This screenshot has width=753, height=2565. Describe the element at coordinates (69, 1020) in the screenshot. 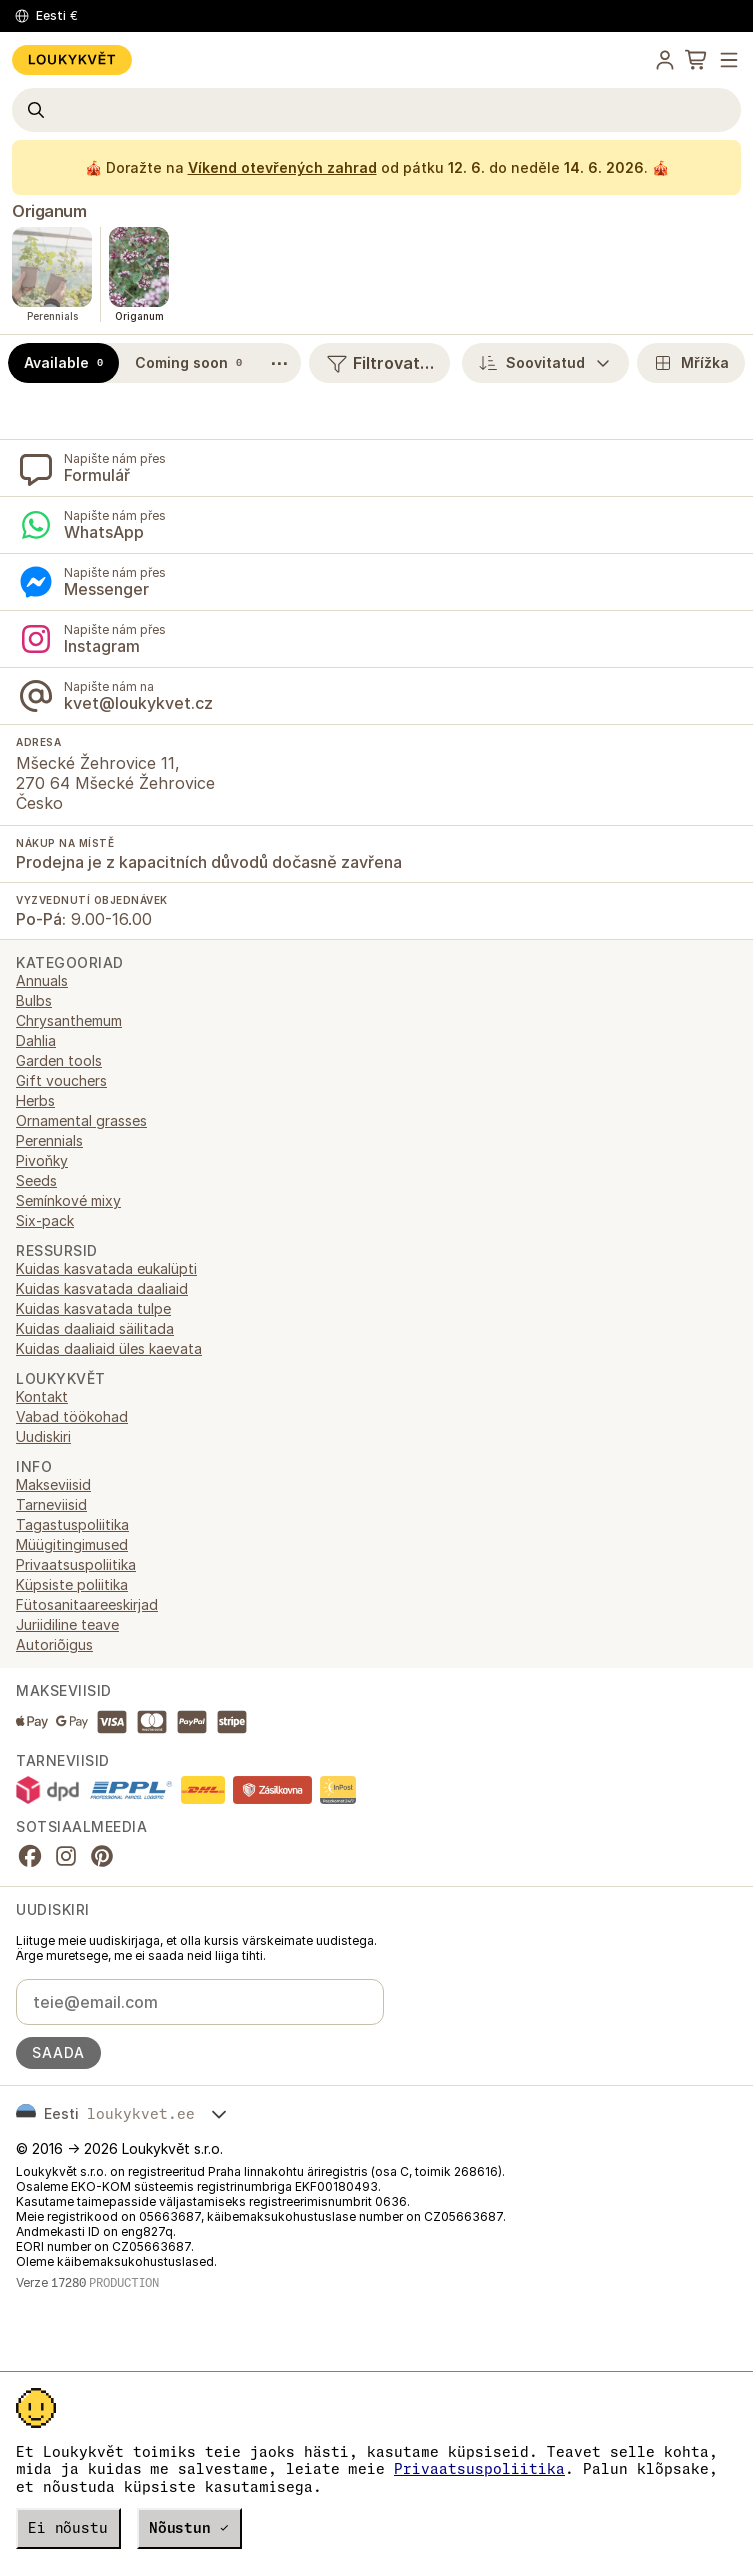

I see `Chrysanthemum` at that location.